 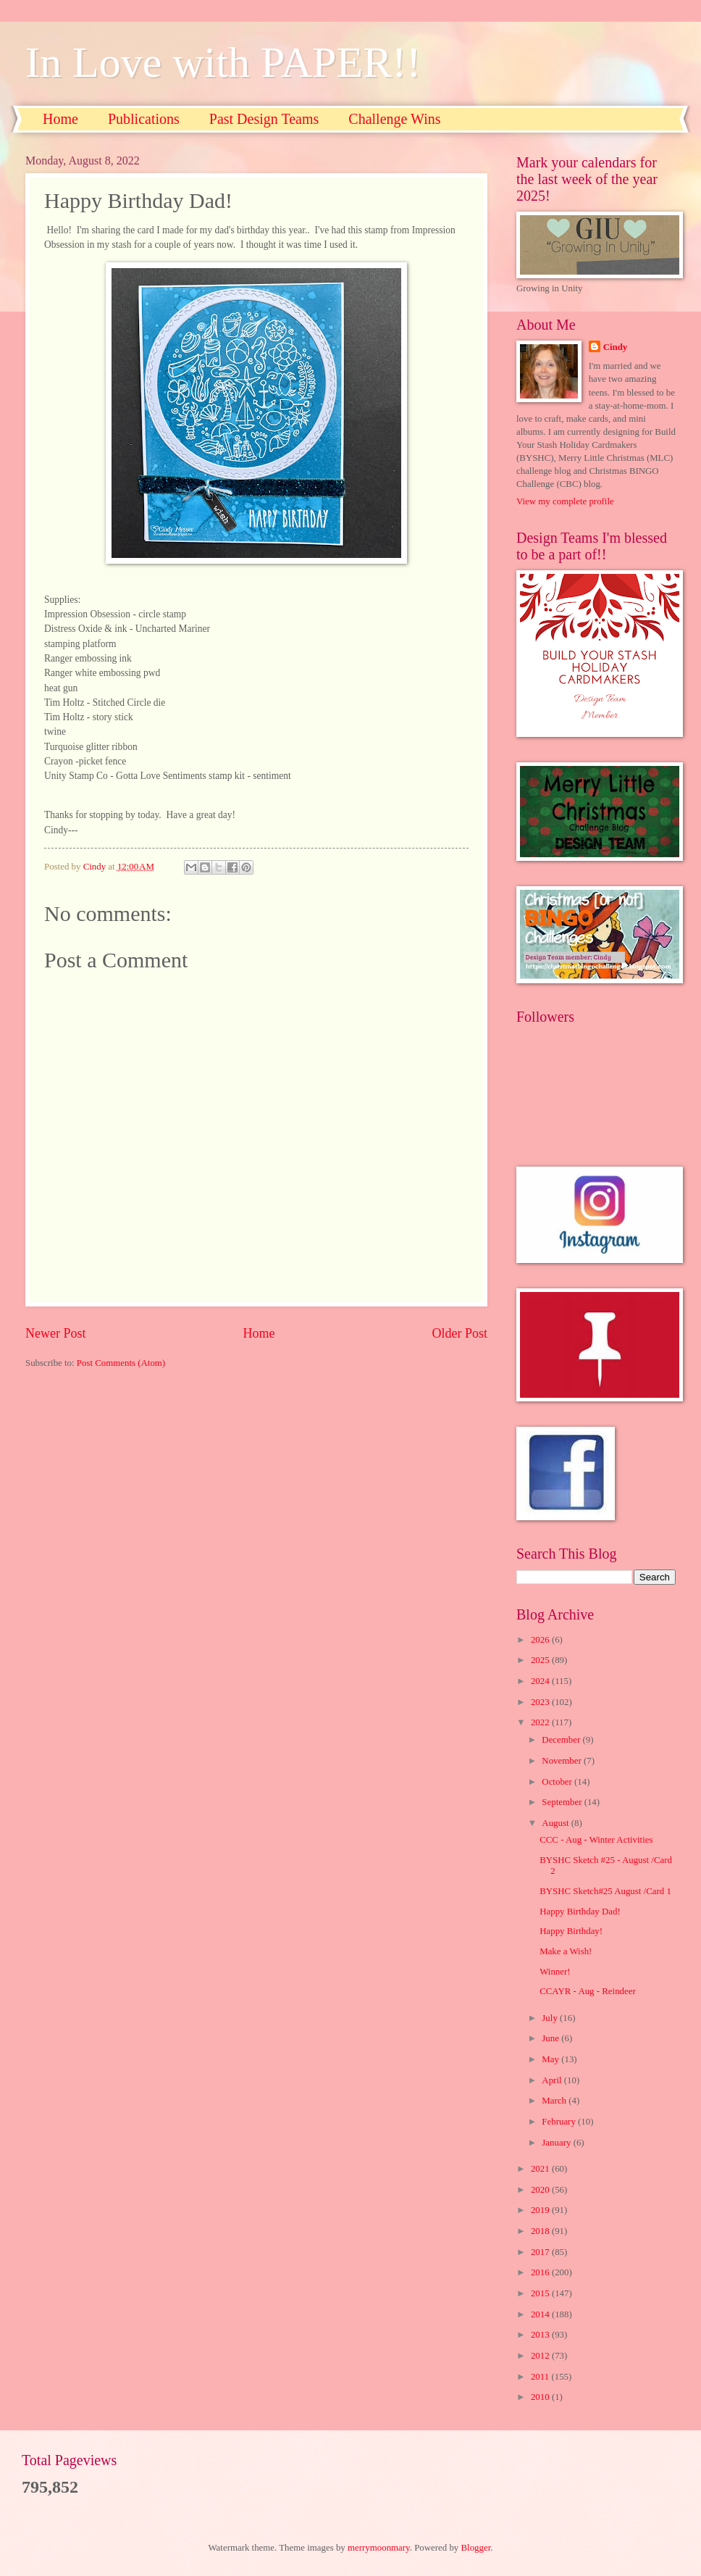 What do you see at coordinates (541, 2210) in the screenshot?
I see `2019` at bounding box center [541, 2210].